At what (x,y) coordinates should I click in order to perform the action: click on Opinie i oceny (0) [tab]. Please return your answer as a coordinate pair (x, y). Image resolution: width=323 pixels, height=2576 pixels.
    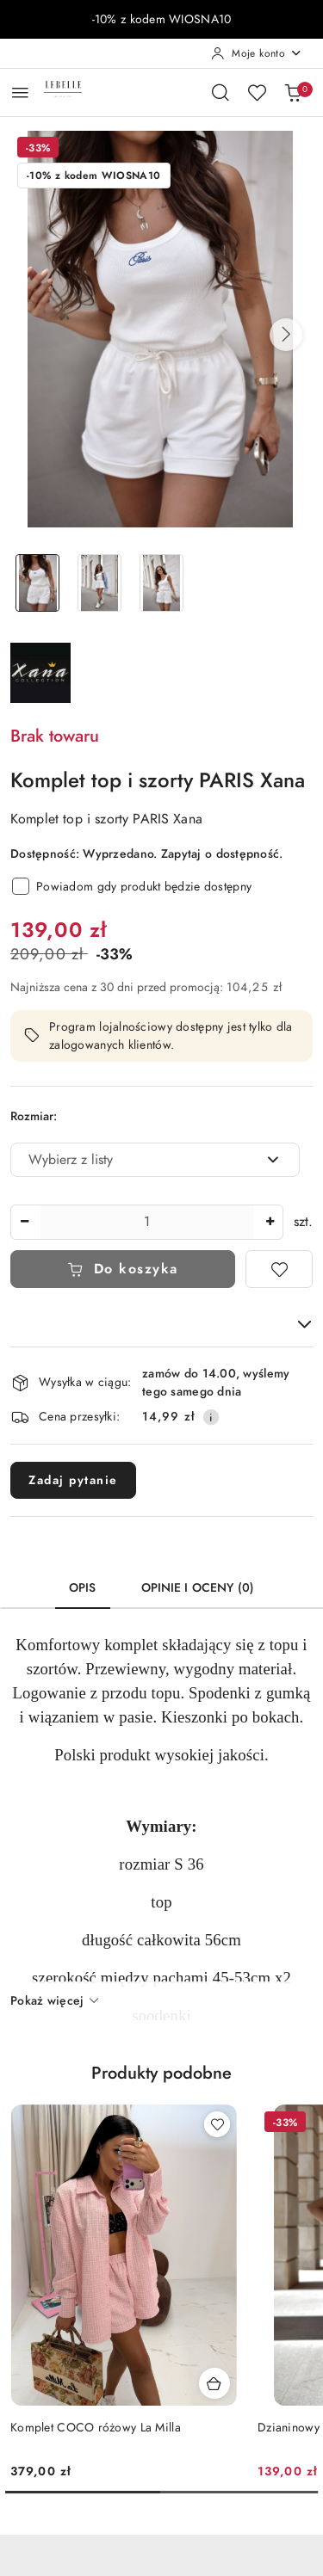
    Looking at the image, I should click on (198, 1588).